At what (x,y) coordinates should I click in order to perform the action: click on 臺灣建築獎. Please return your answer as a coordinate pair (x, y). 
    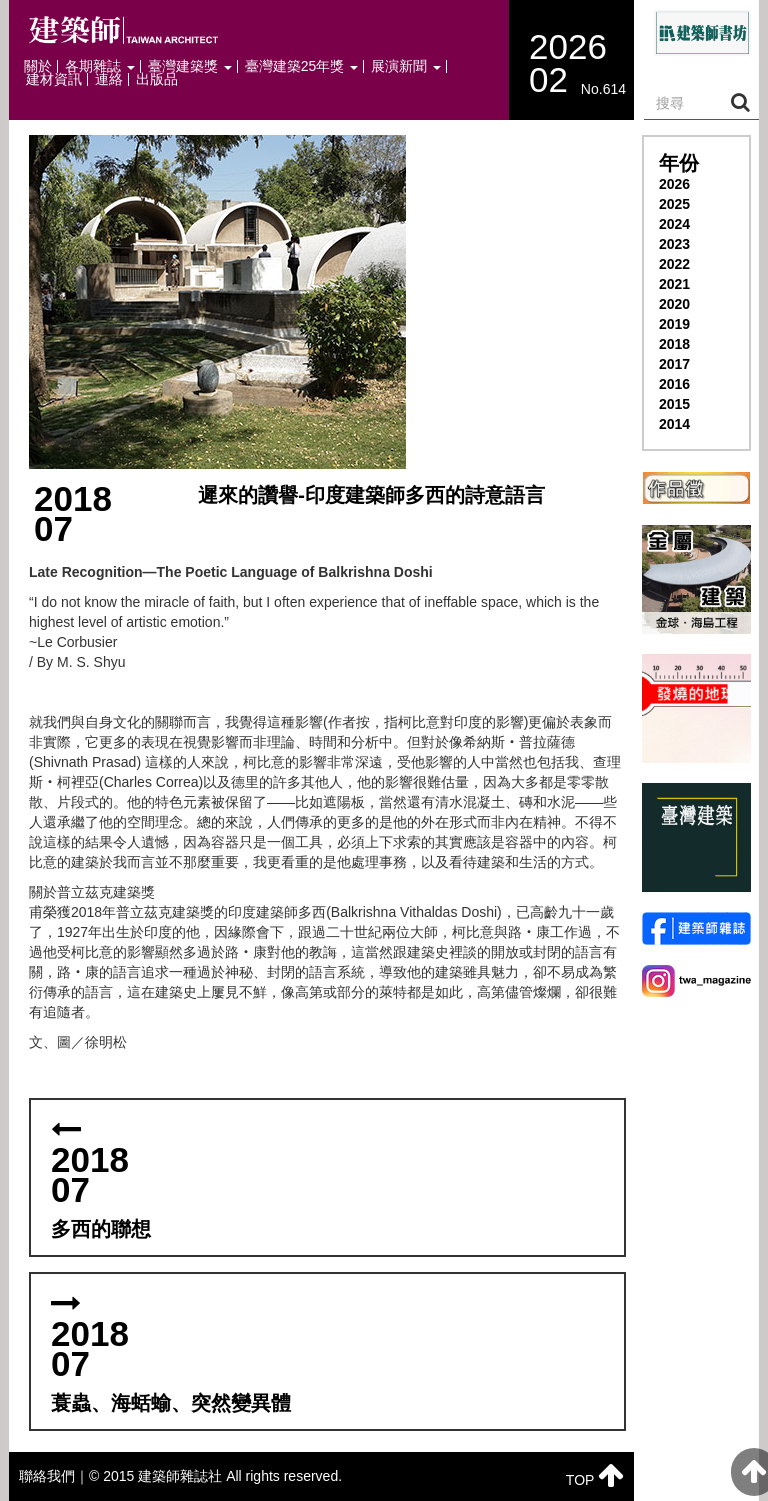
    Looking at the image, I should click on (190, 66).